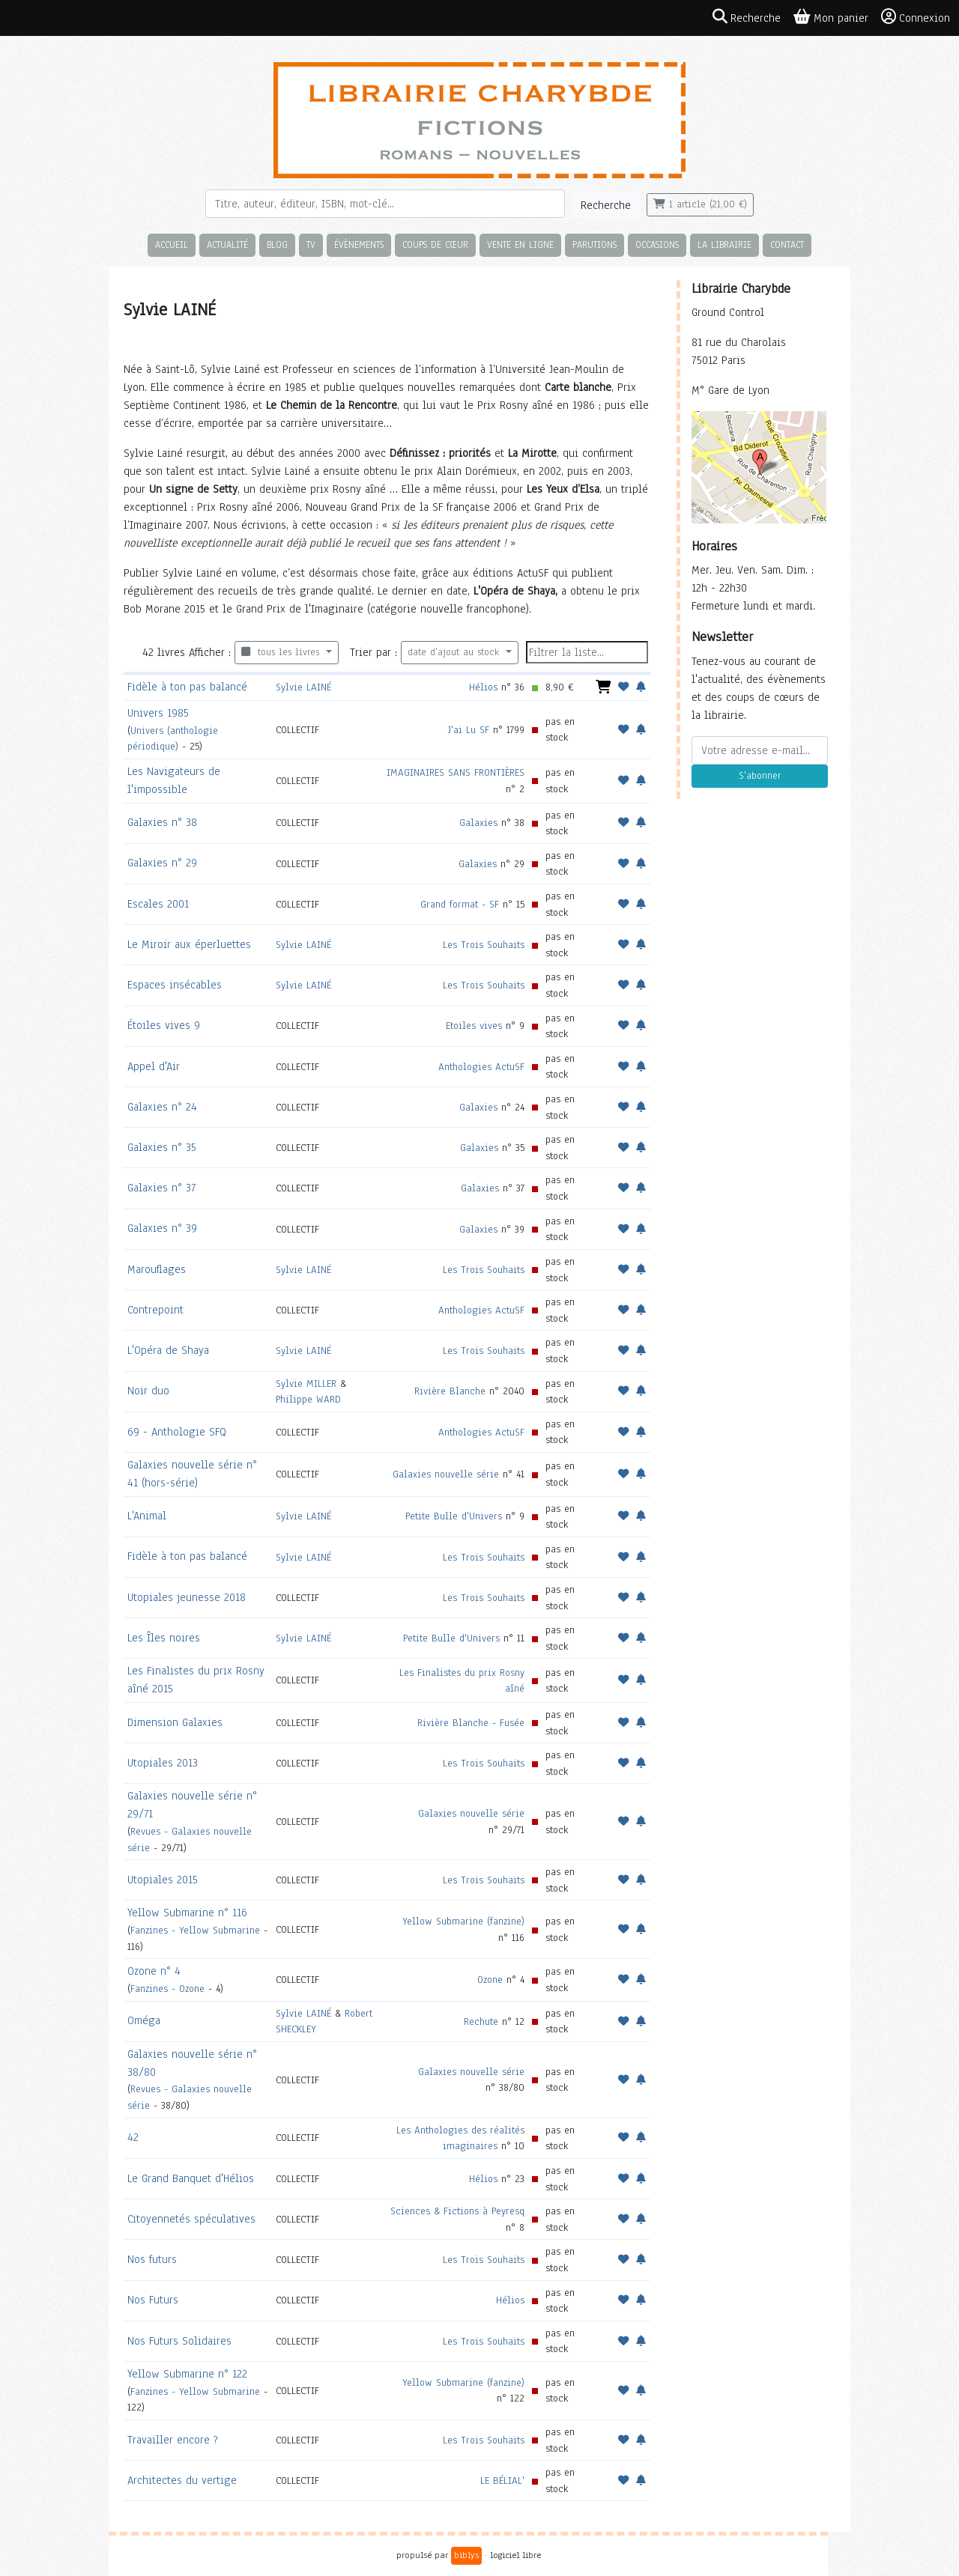  I want to click on Architectes du vertige, so click(182, 2480).